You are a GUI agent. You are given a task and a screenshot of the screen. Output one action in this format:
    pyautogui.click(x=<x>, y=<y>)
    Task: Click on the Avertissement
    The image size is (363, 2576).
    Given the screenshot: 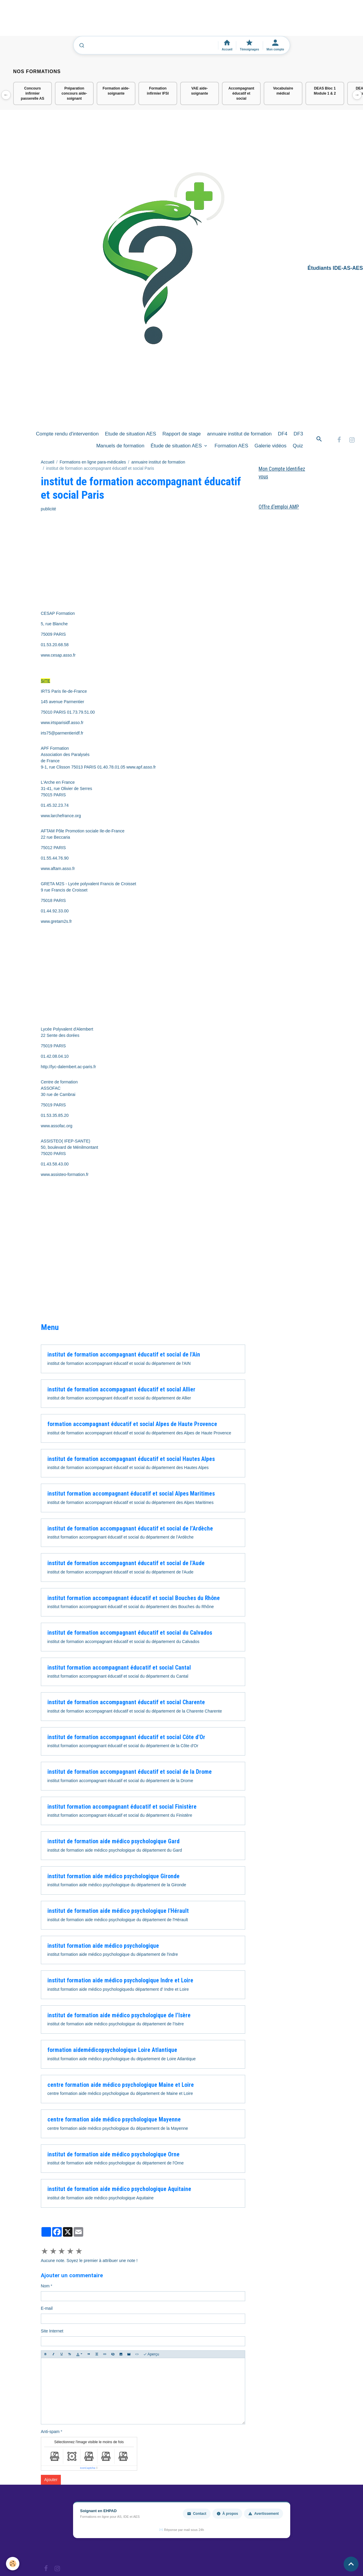 What is the action you would take?
    pyautogui.click(x=263, y=2514)
    